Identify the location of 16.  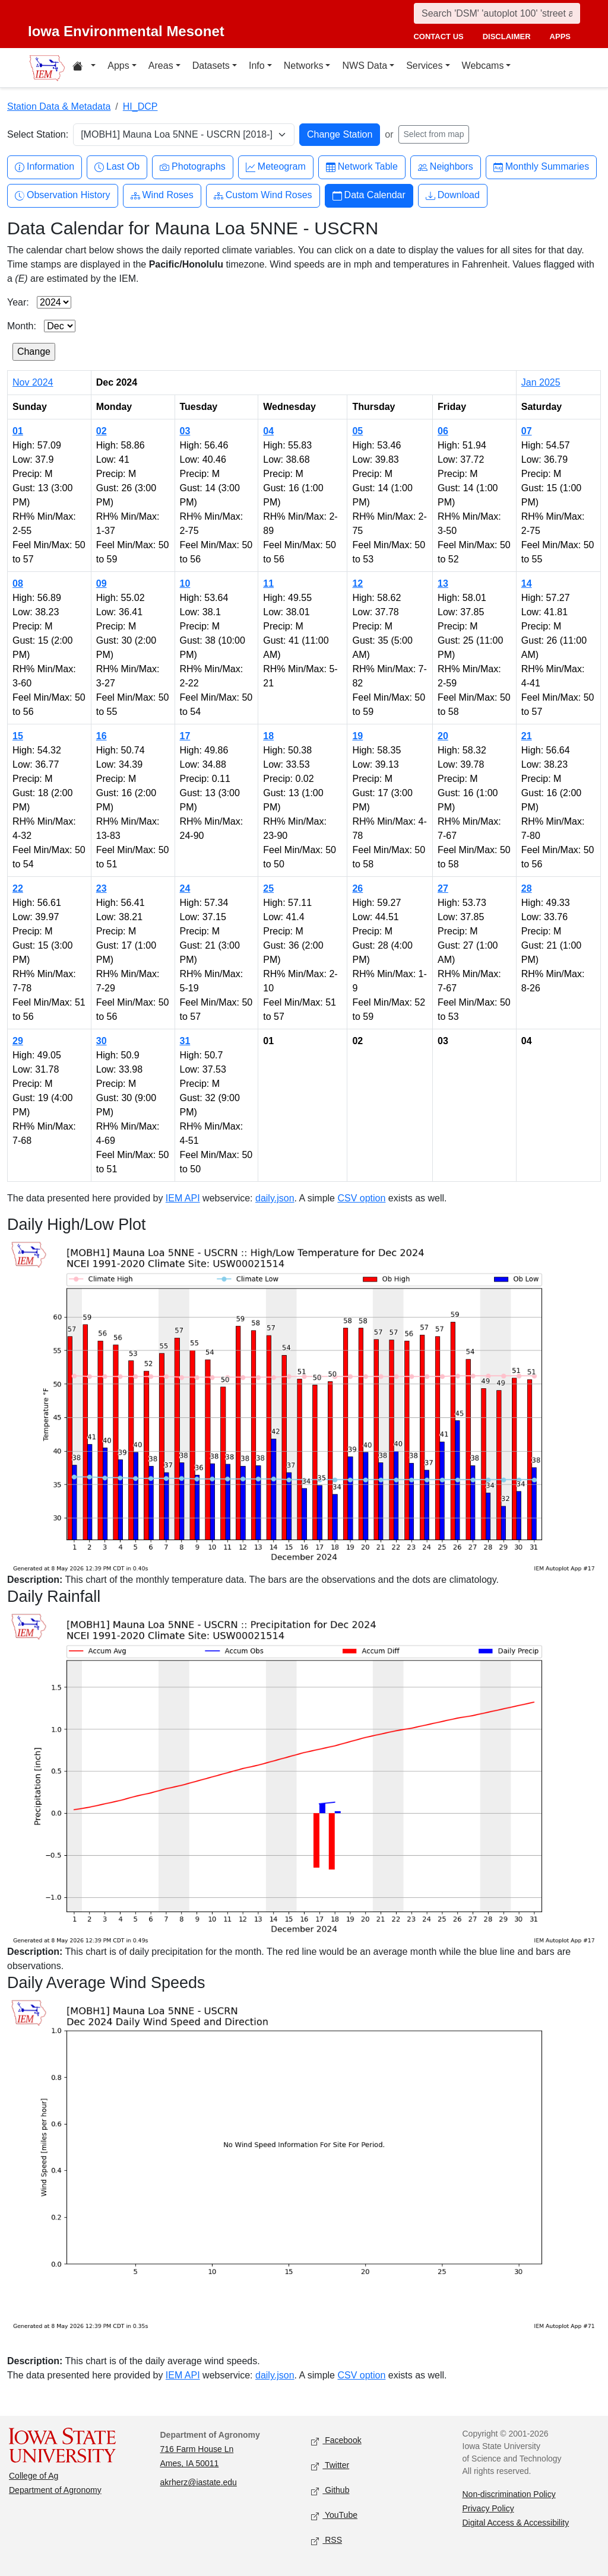
(101, 736).